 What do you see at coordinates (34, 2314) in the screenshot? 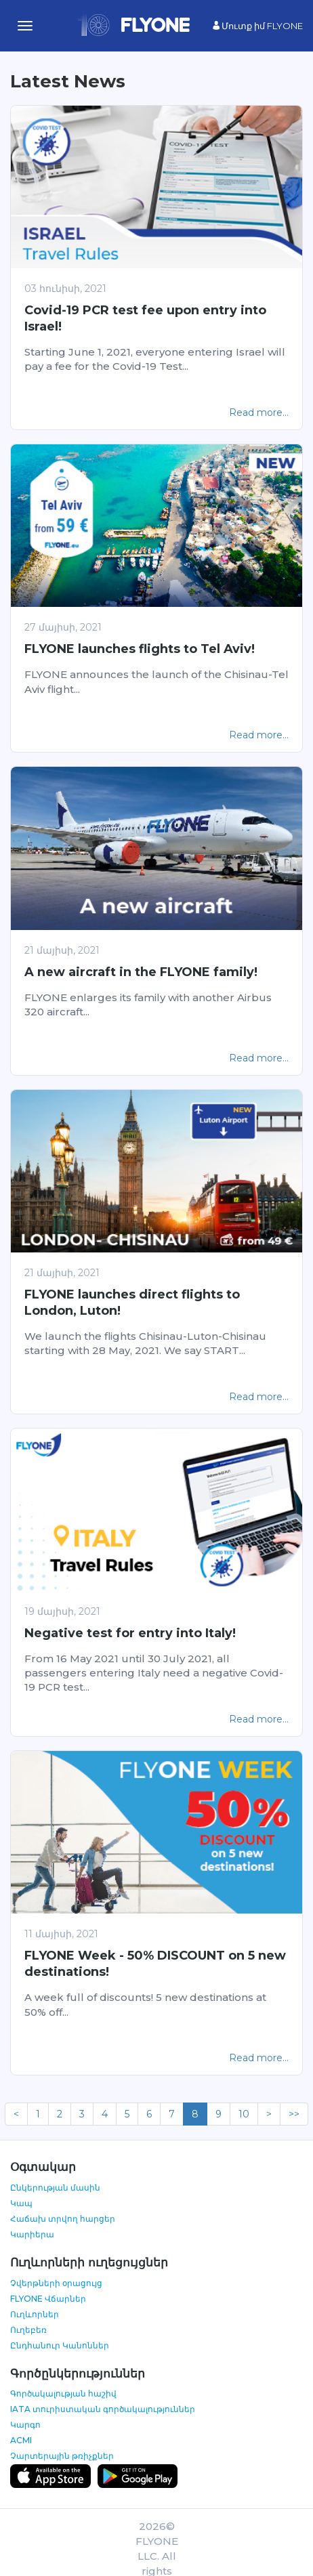
I see `Ուղևորներ` at bounding box center [34, 2314].